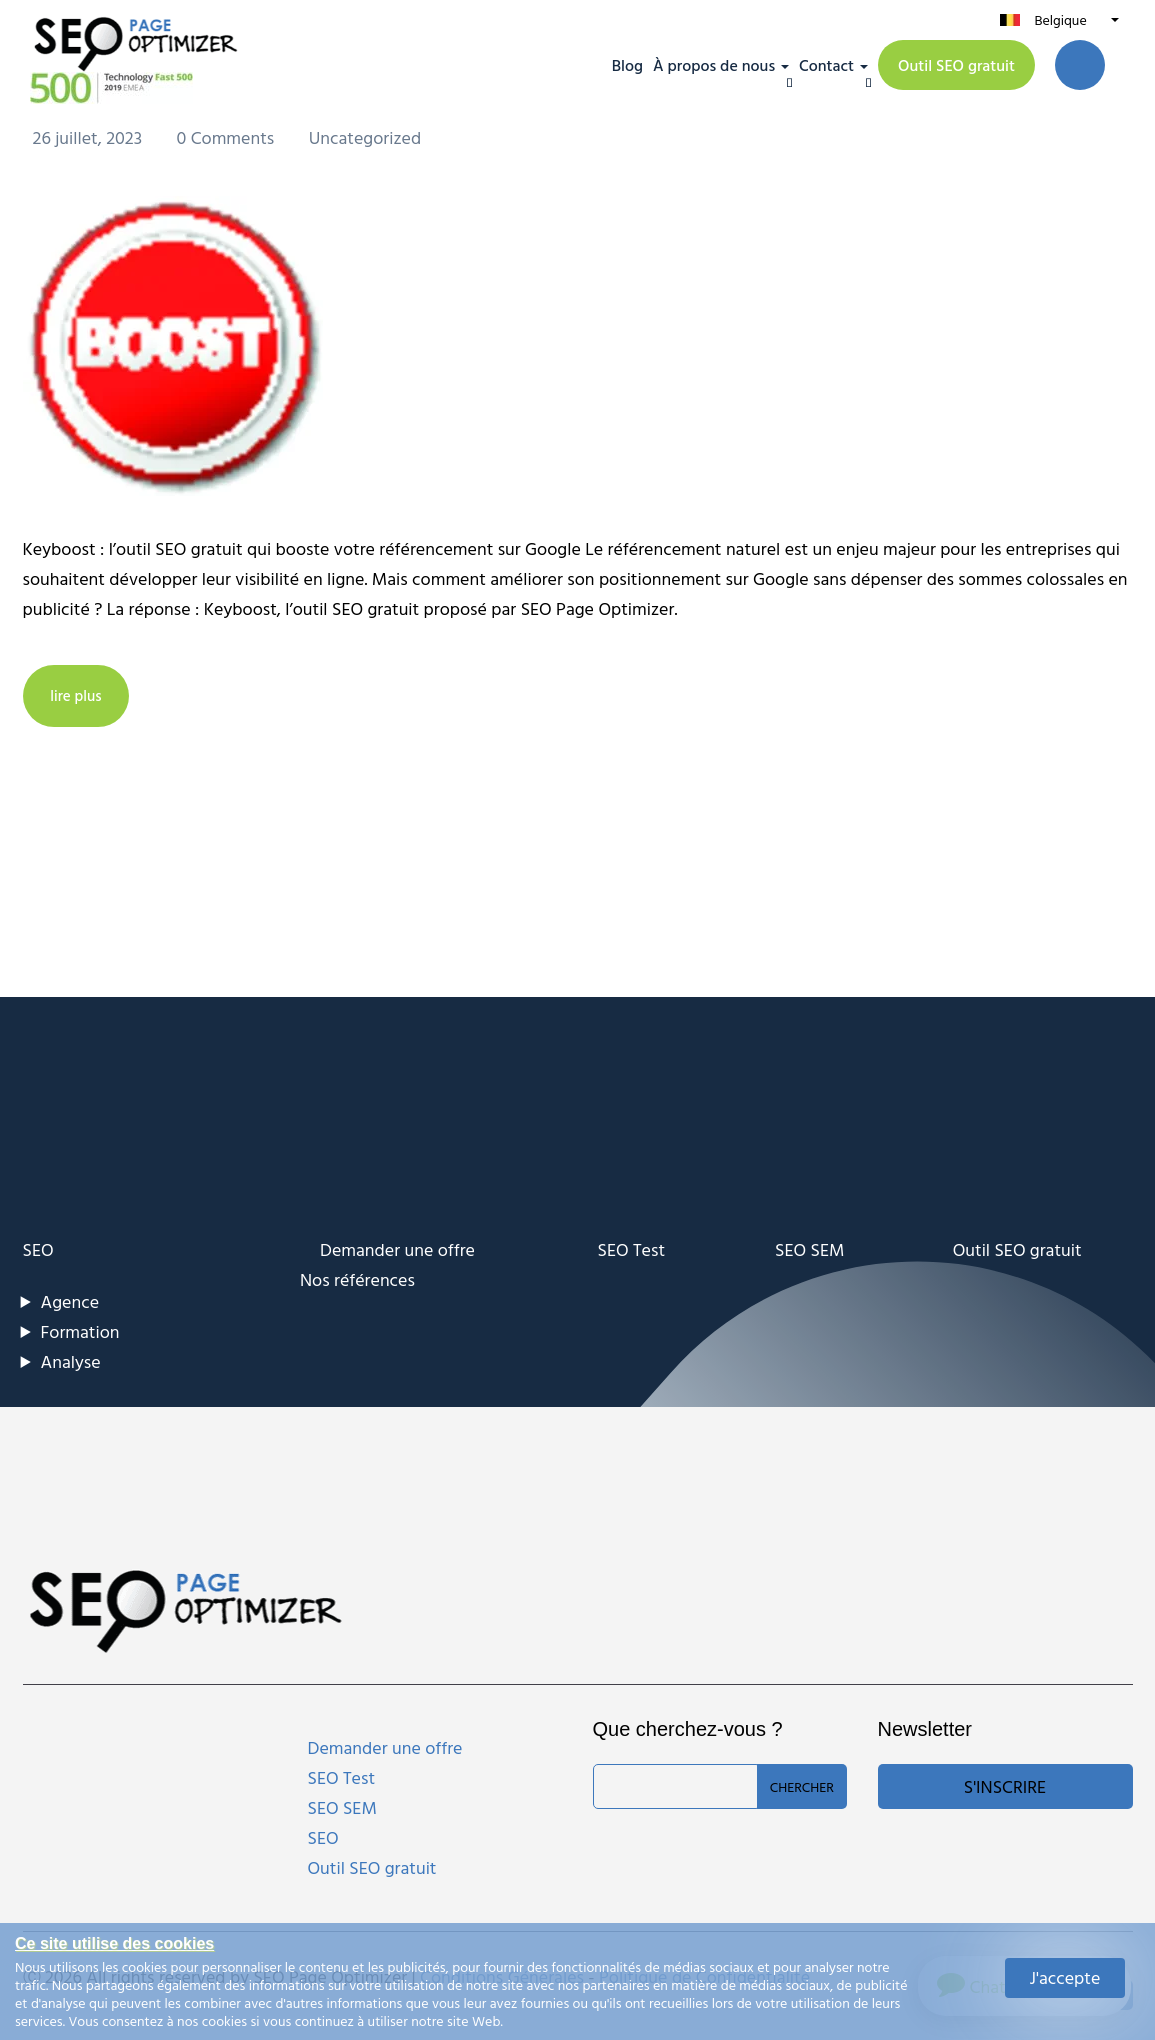  I want to click on À propos de nous, so click(714, 65).